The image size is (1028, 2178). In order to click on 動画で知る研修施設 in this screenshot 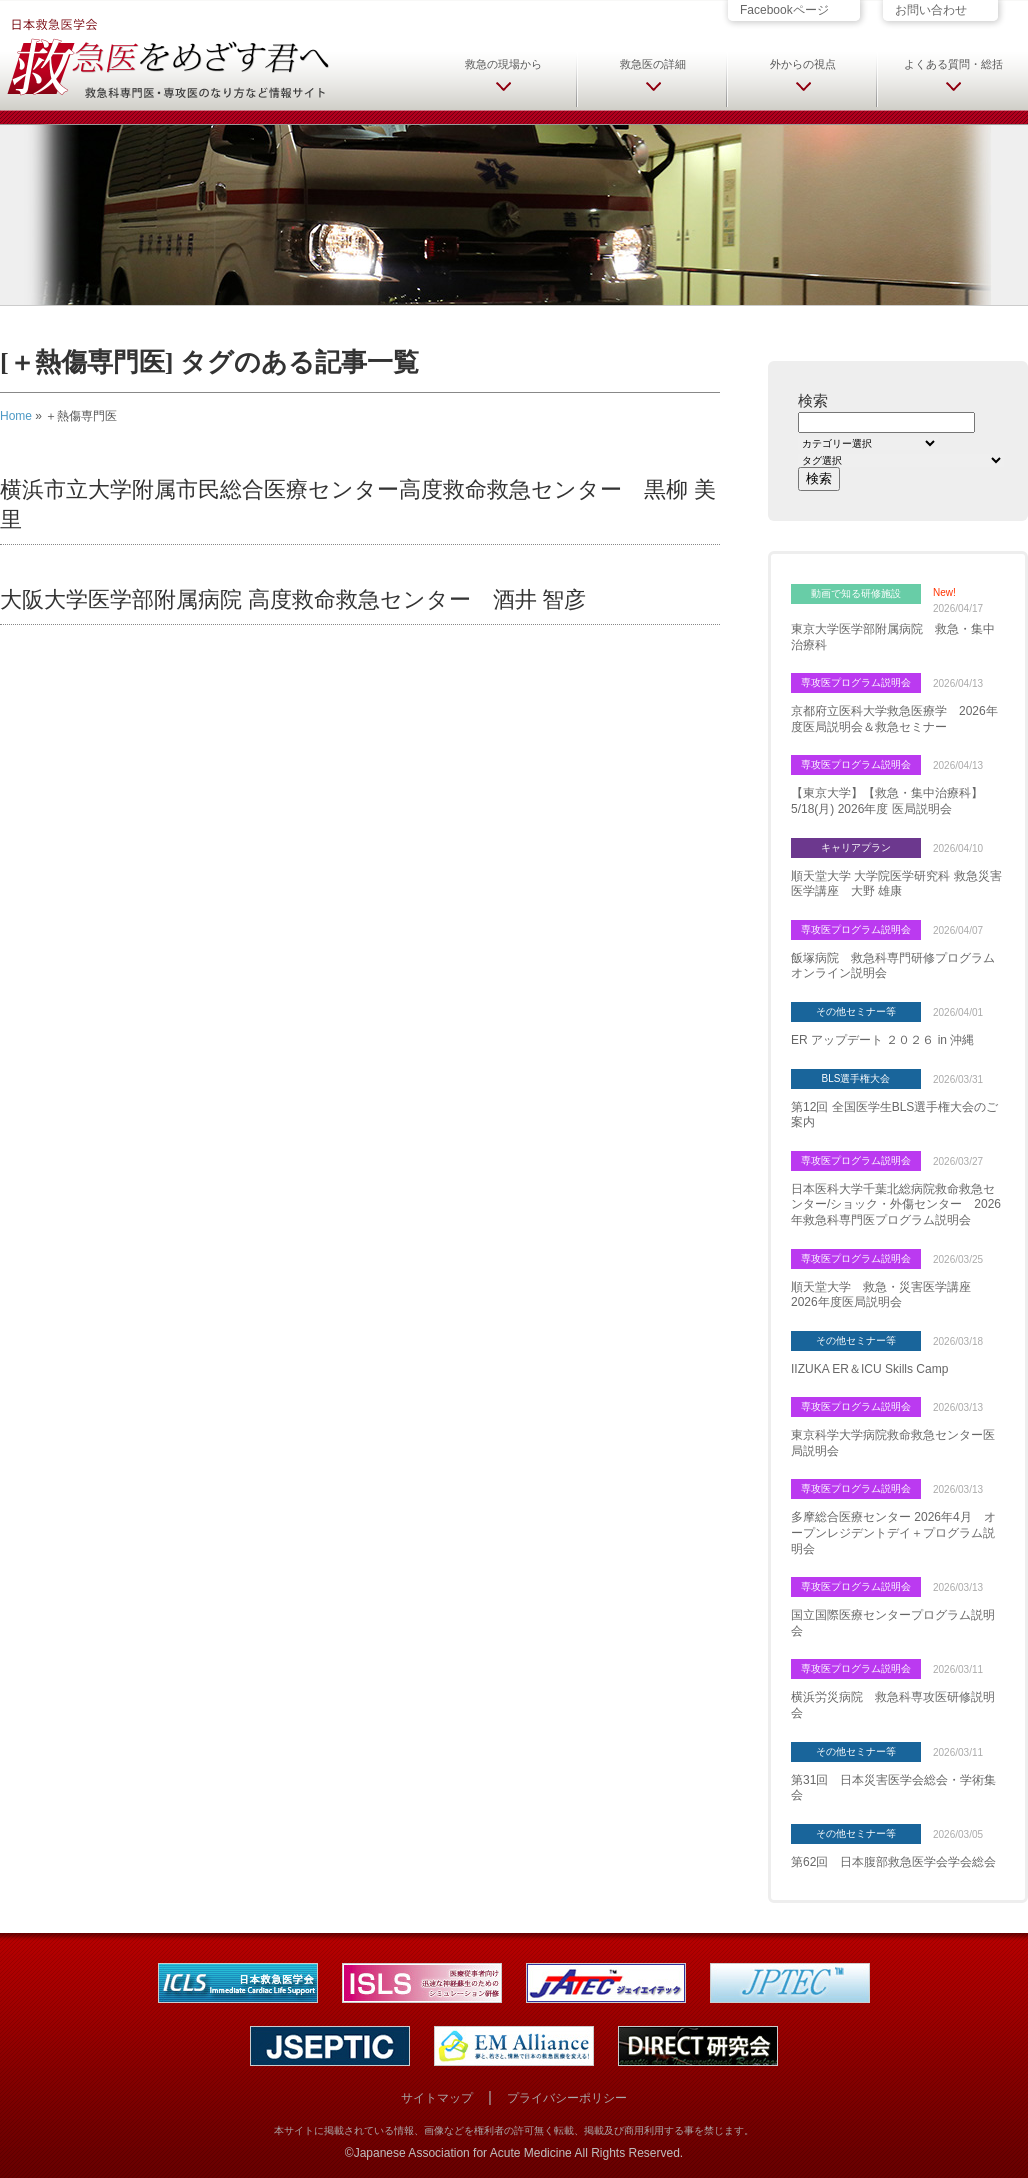, I will do `click(856, 593)`.